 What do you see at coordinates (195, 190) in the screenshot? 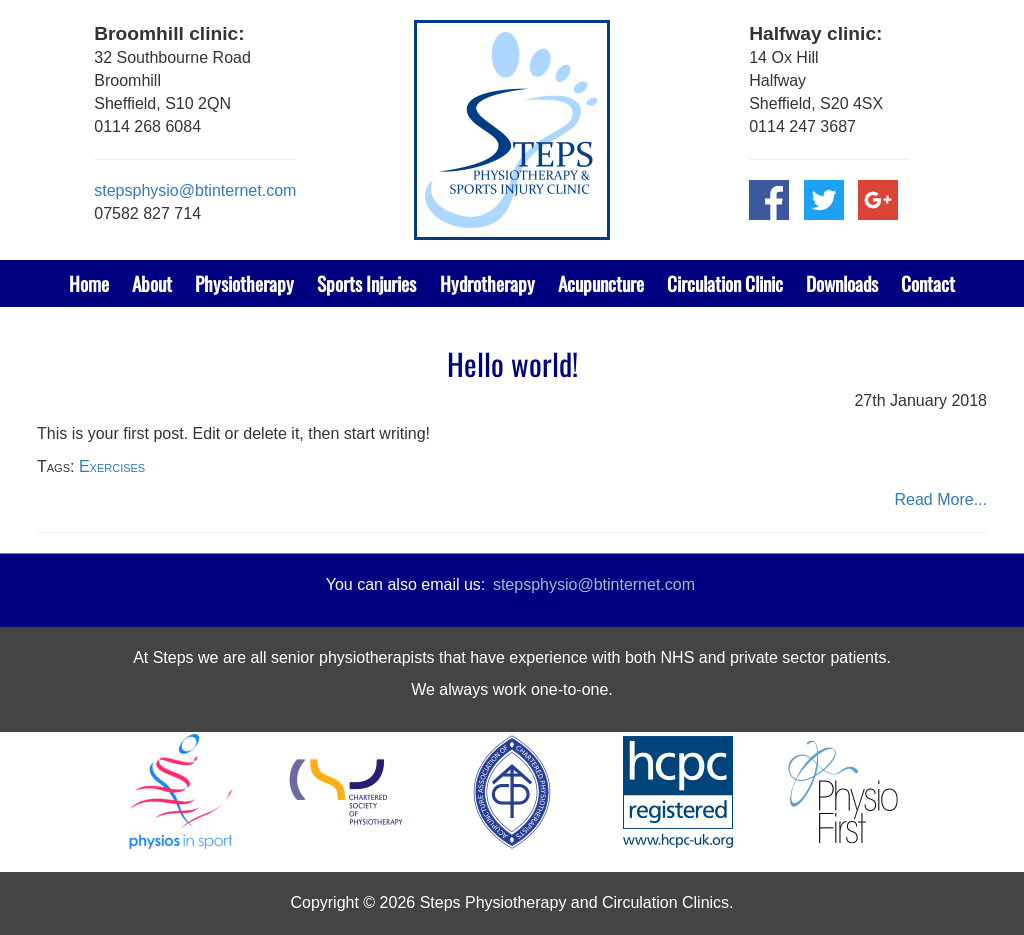
I see `stepsphysio@btinternet.com` at bounding box center [195, 190].